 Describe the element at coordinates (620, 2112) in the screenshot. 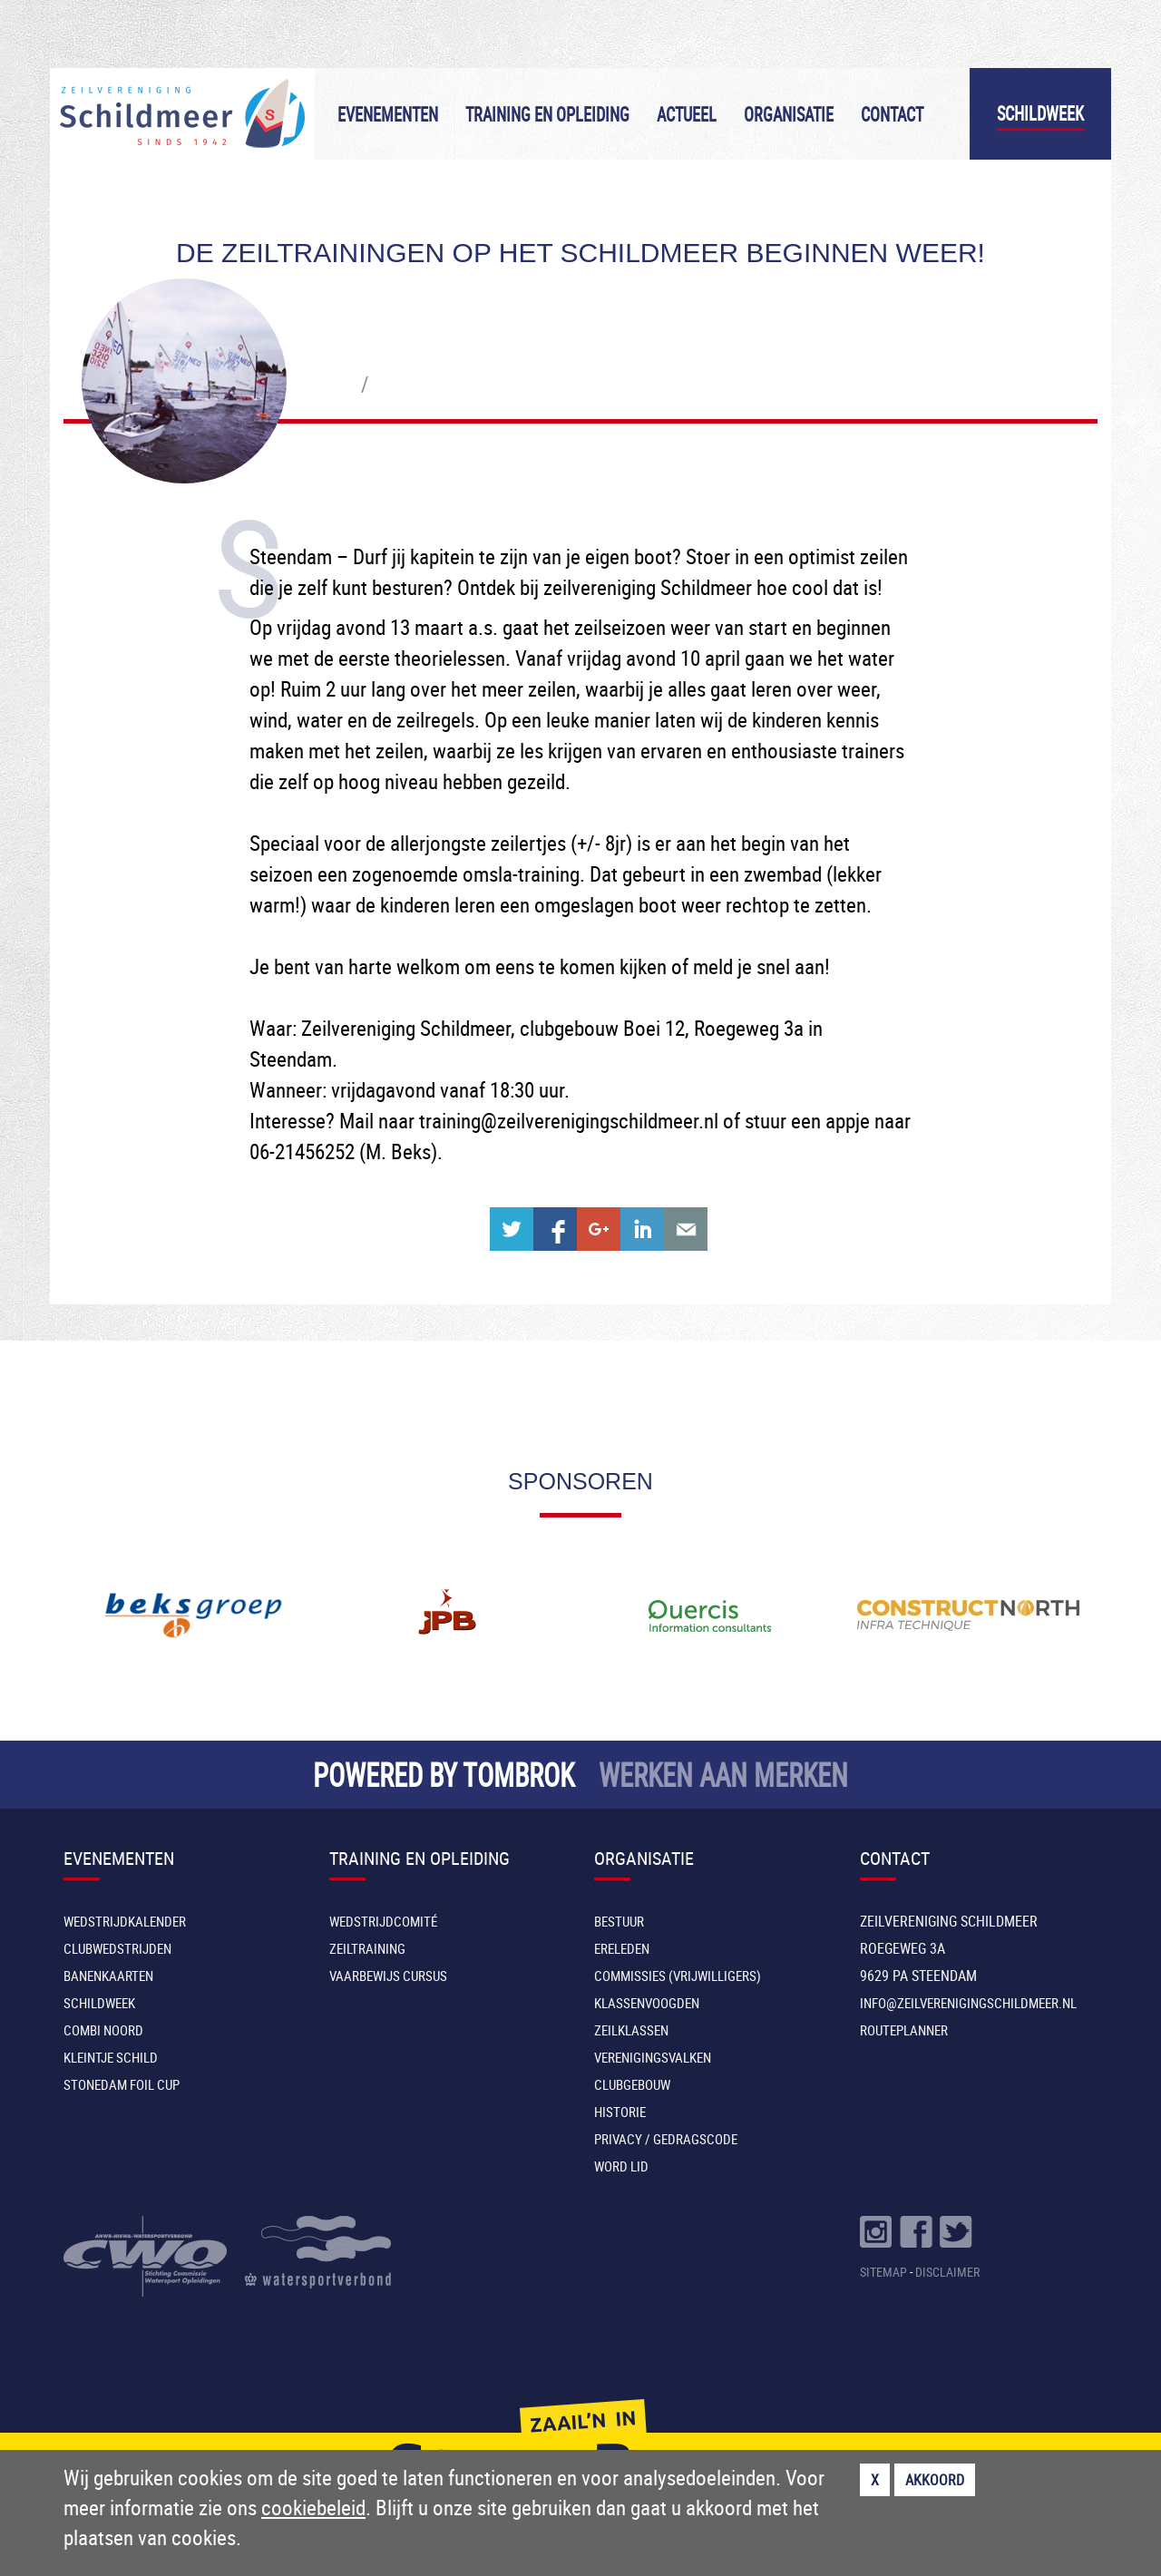

I see `Historie` at that location.